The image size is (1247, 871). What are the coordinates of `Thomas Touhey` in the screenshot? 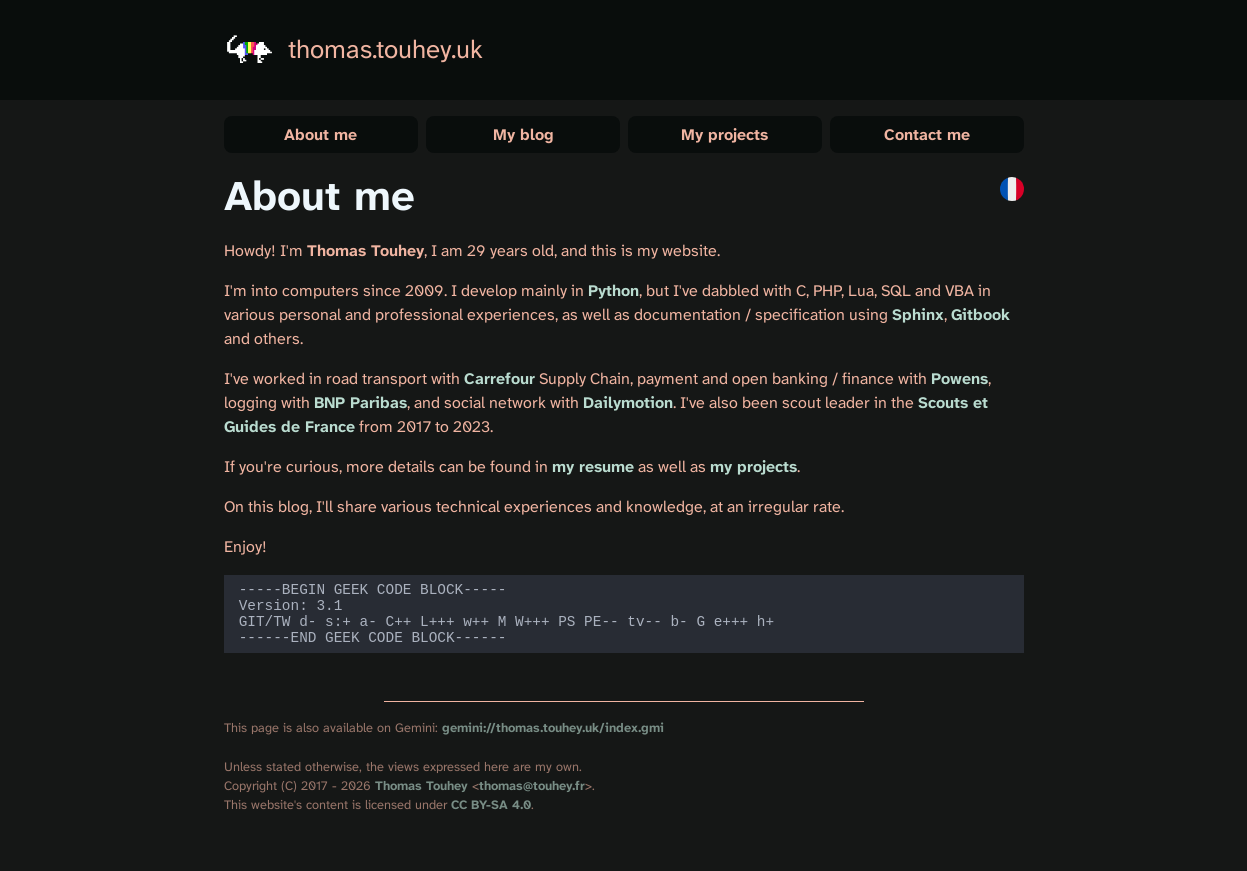 It's located at (421, 797).